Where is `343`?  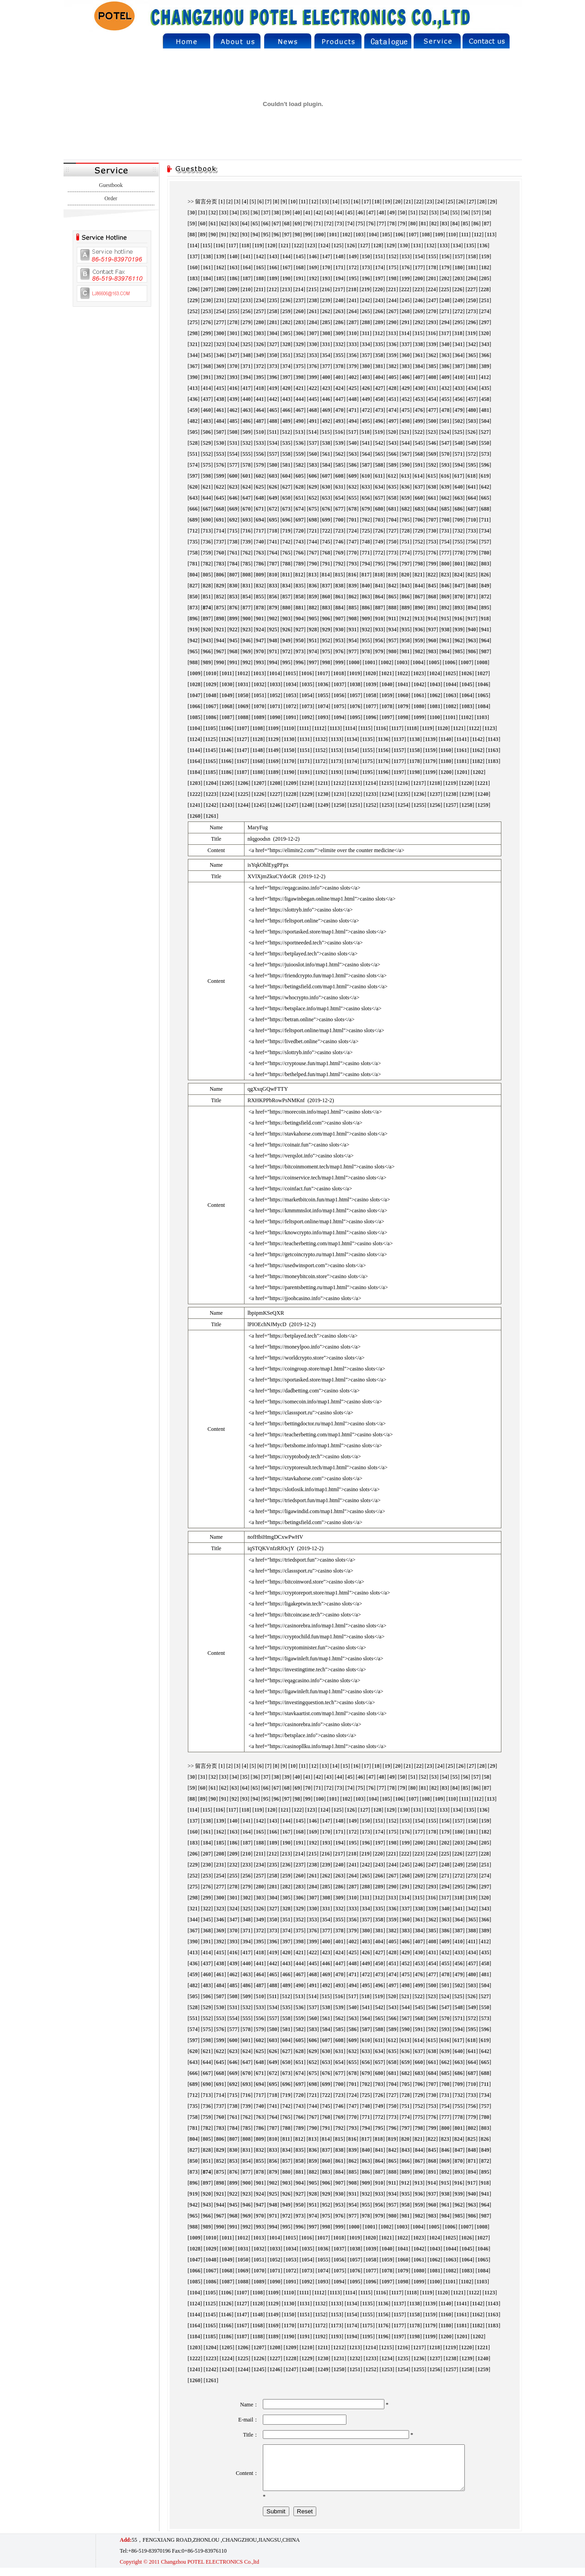
343 is located at coordinates (485, 344).